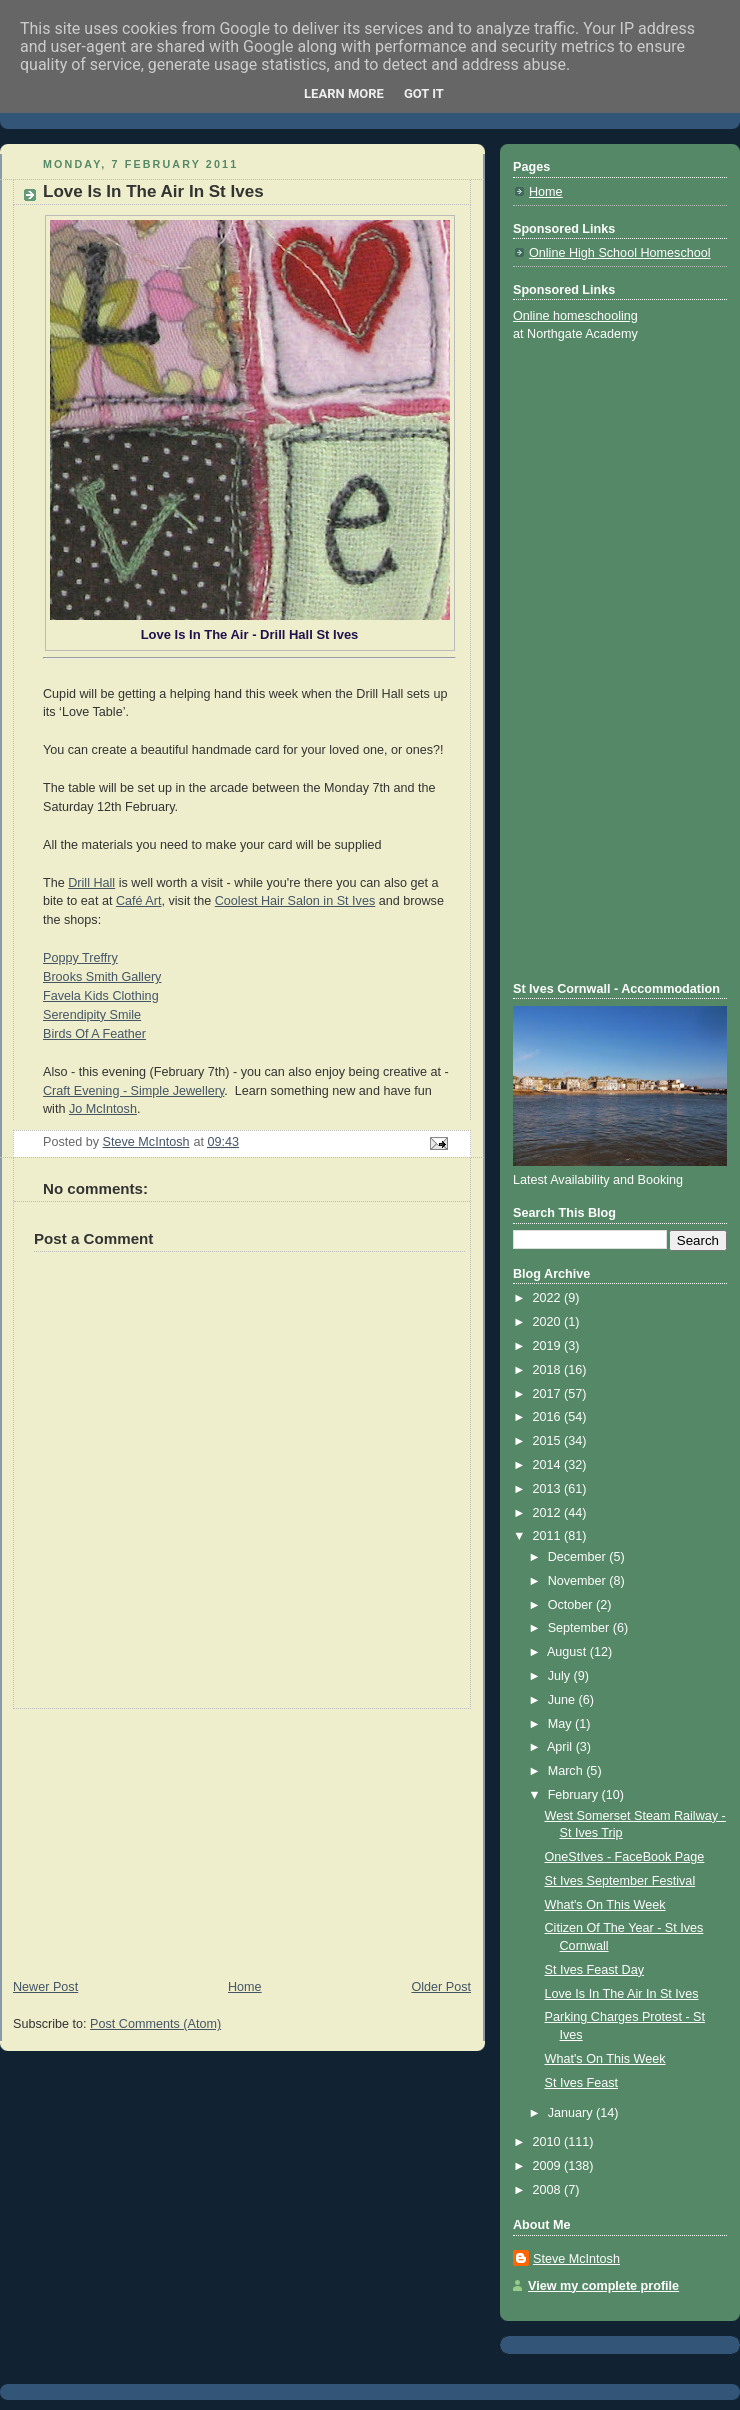 The width and height of the screenshot is (740, 2410). Describe the element at coordinates (563, 1700) in the screenshot. I see `June` at that location.